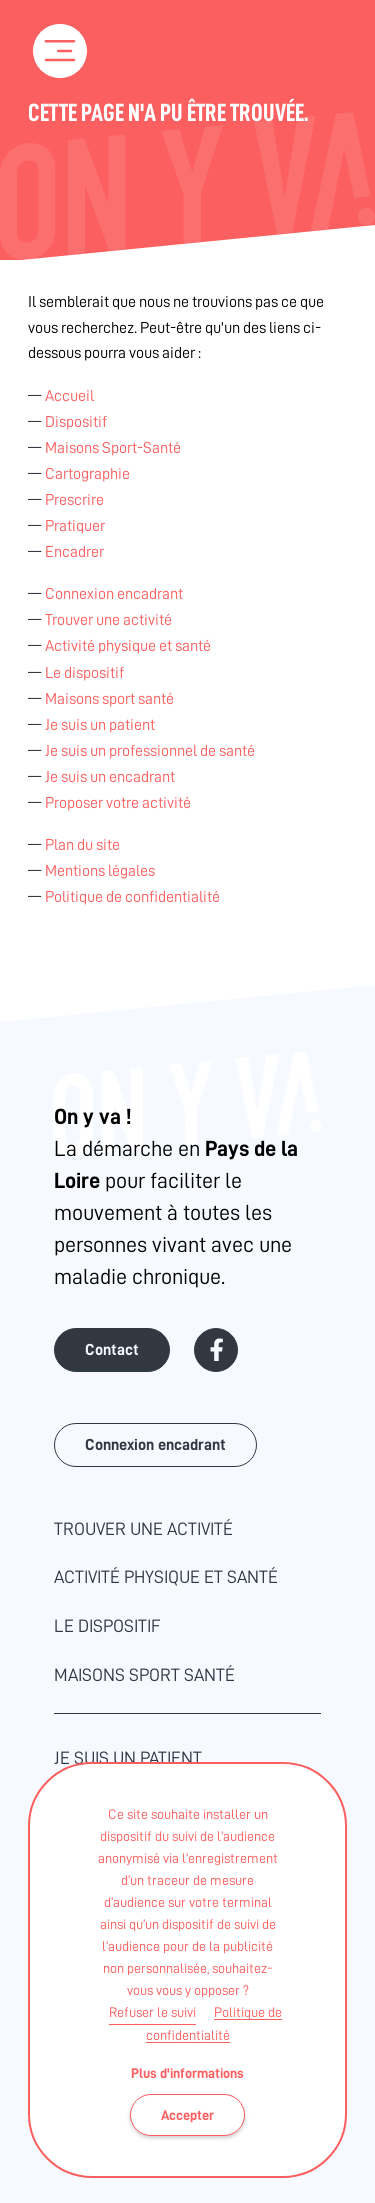  I want to click on Encadrer, so click(74, 552).